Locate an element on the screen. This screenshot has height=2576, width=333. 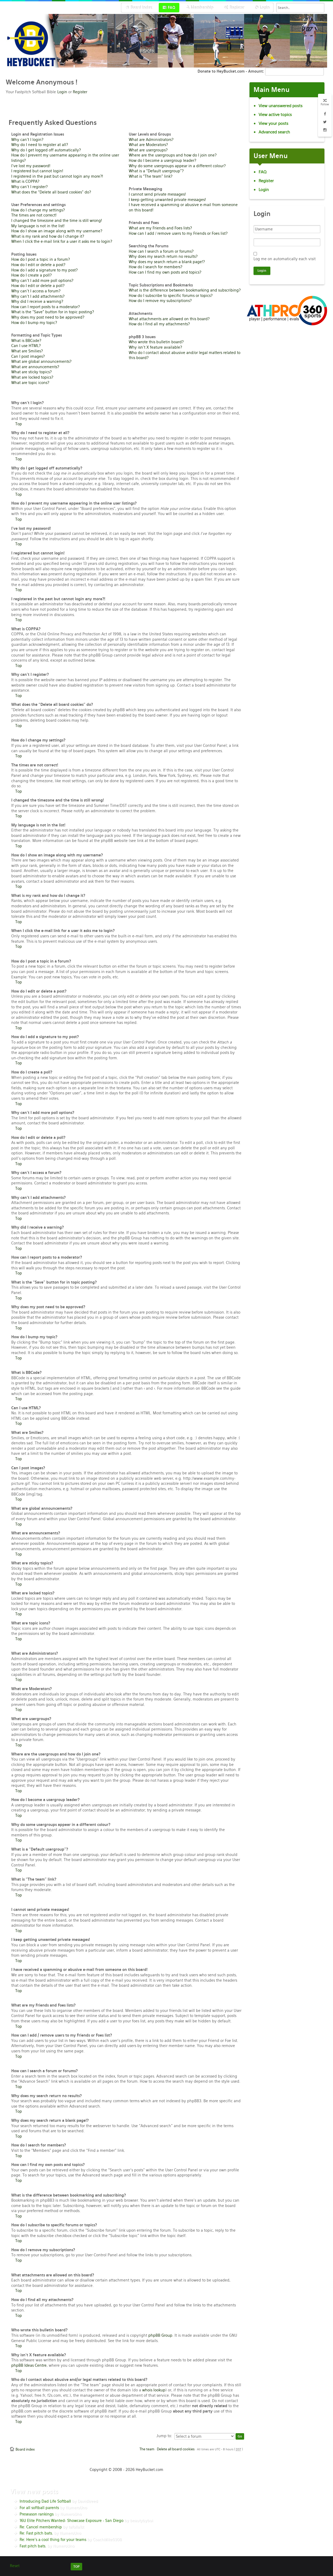
How can I find my own posts and topics? is located at coordinates (165, 272).